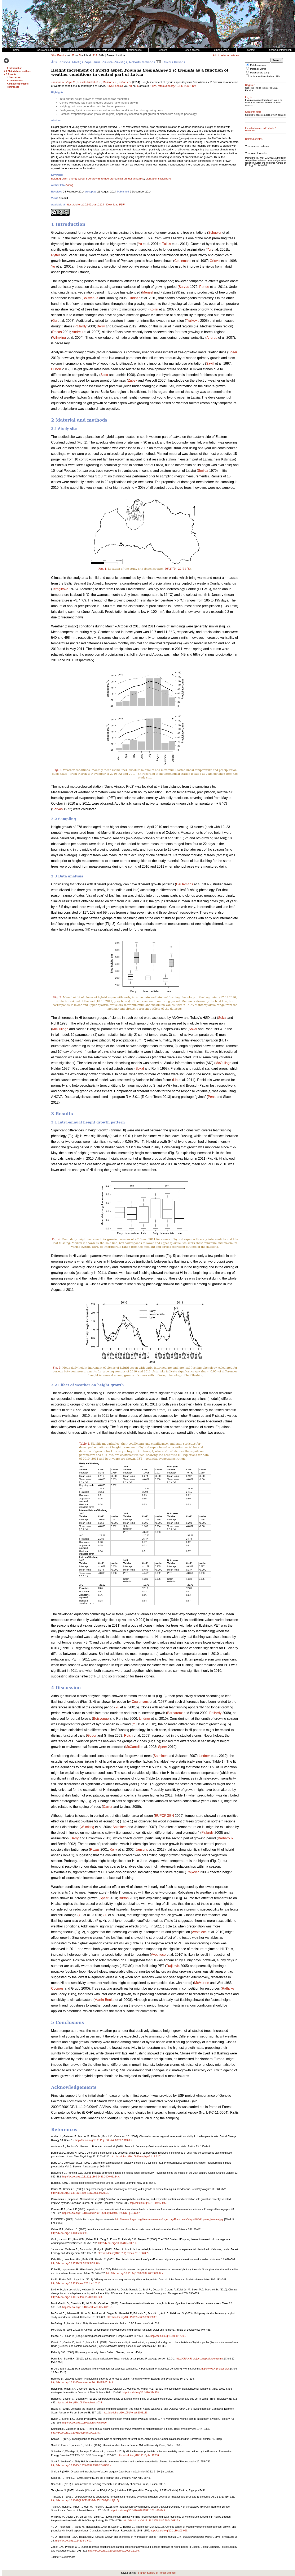 This screenshot has height=2576, width=295. I want to click on Savill, so click(210, 363).